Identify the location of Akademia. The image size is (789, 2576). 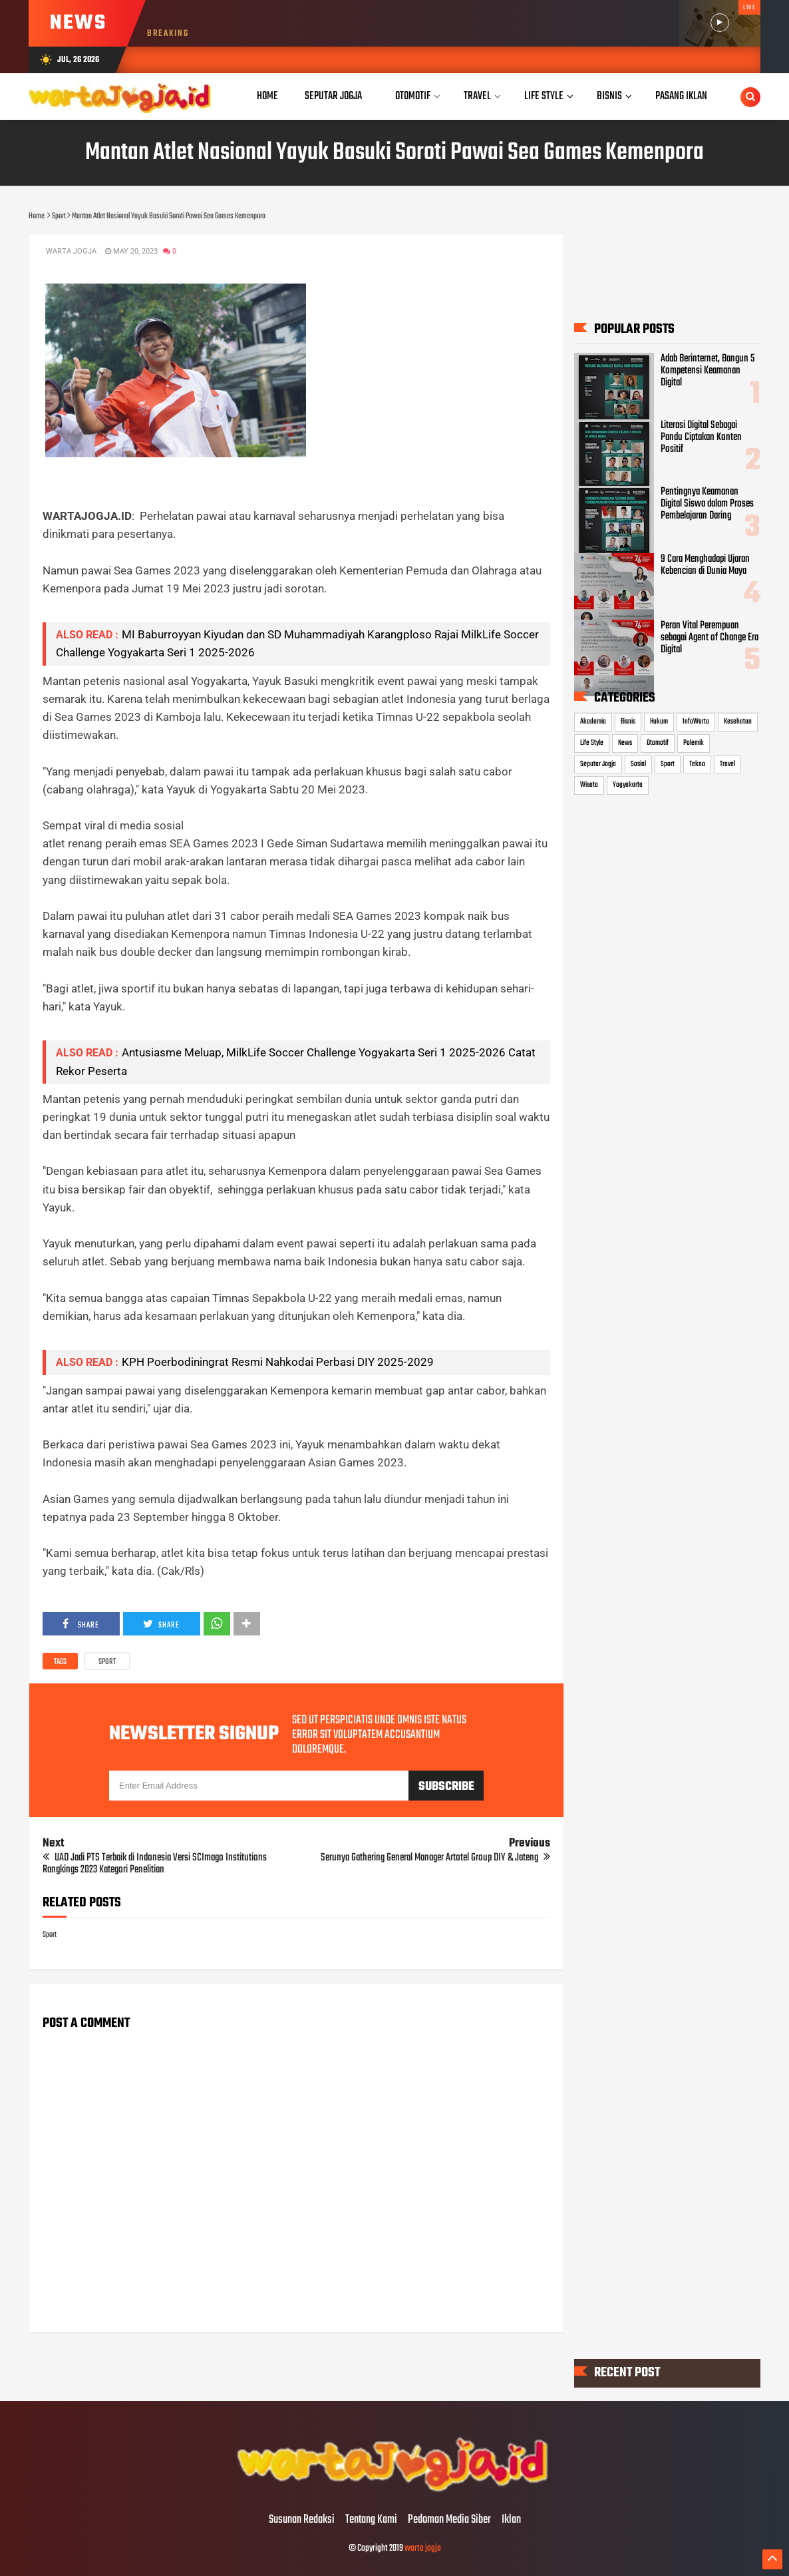
(593, 722).